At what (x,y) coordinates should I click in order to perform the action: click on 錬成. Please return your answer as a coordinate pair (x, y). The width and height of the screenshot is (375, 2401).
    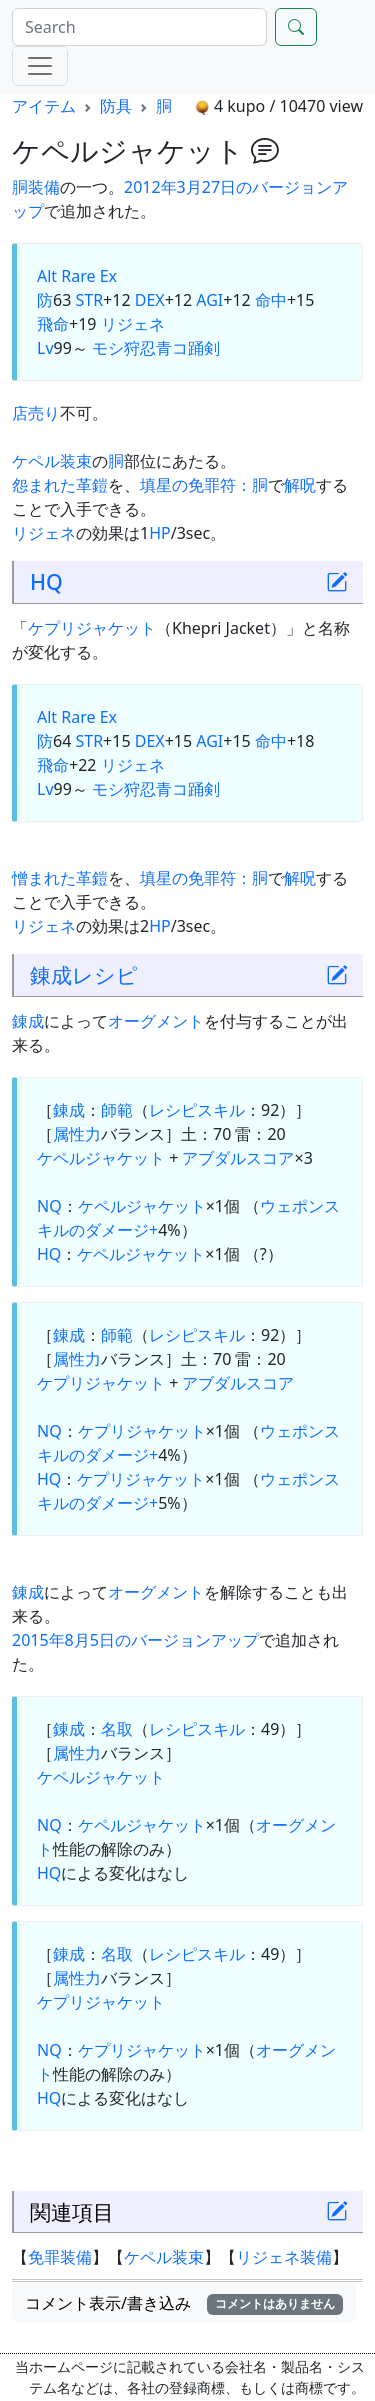
    Looking at the image, I should click on (51, 974).